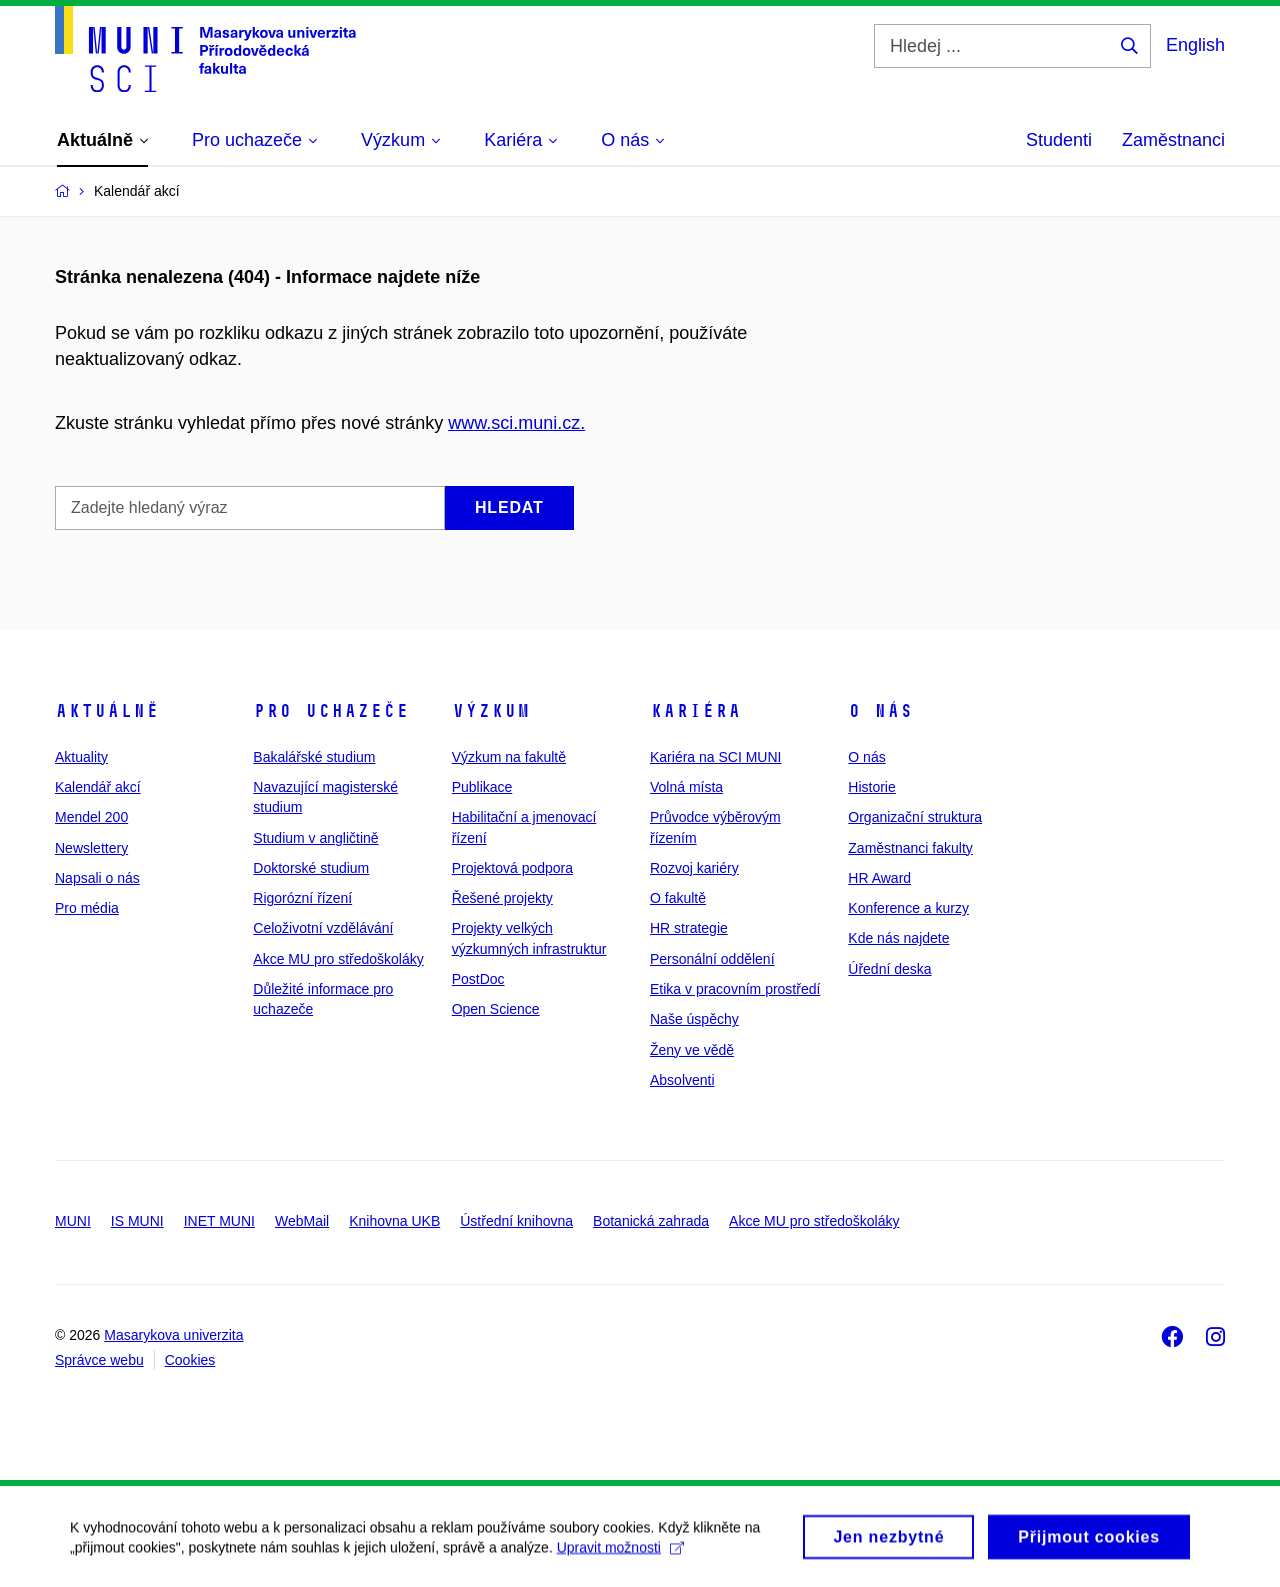 Image resolution: width=1280 pixels, height=1587 pixels. I want to click on Kde nás najdete, so click(898, 938).